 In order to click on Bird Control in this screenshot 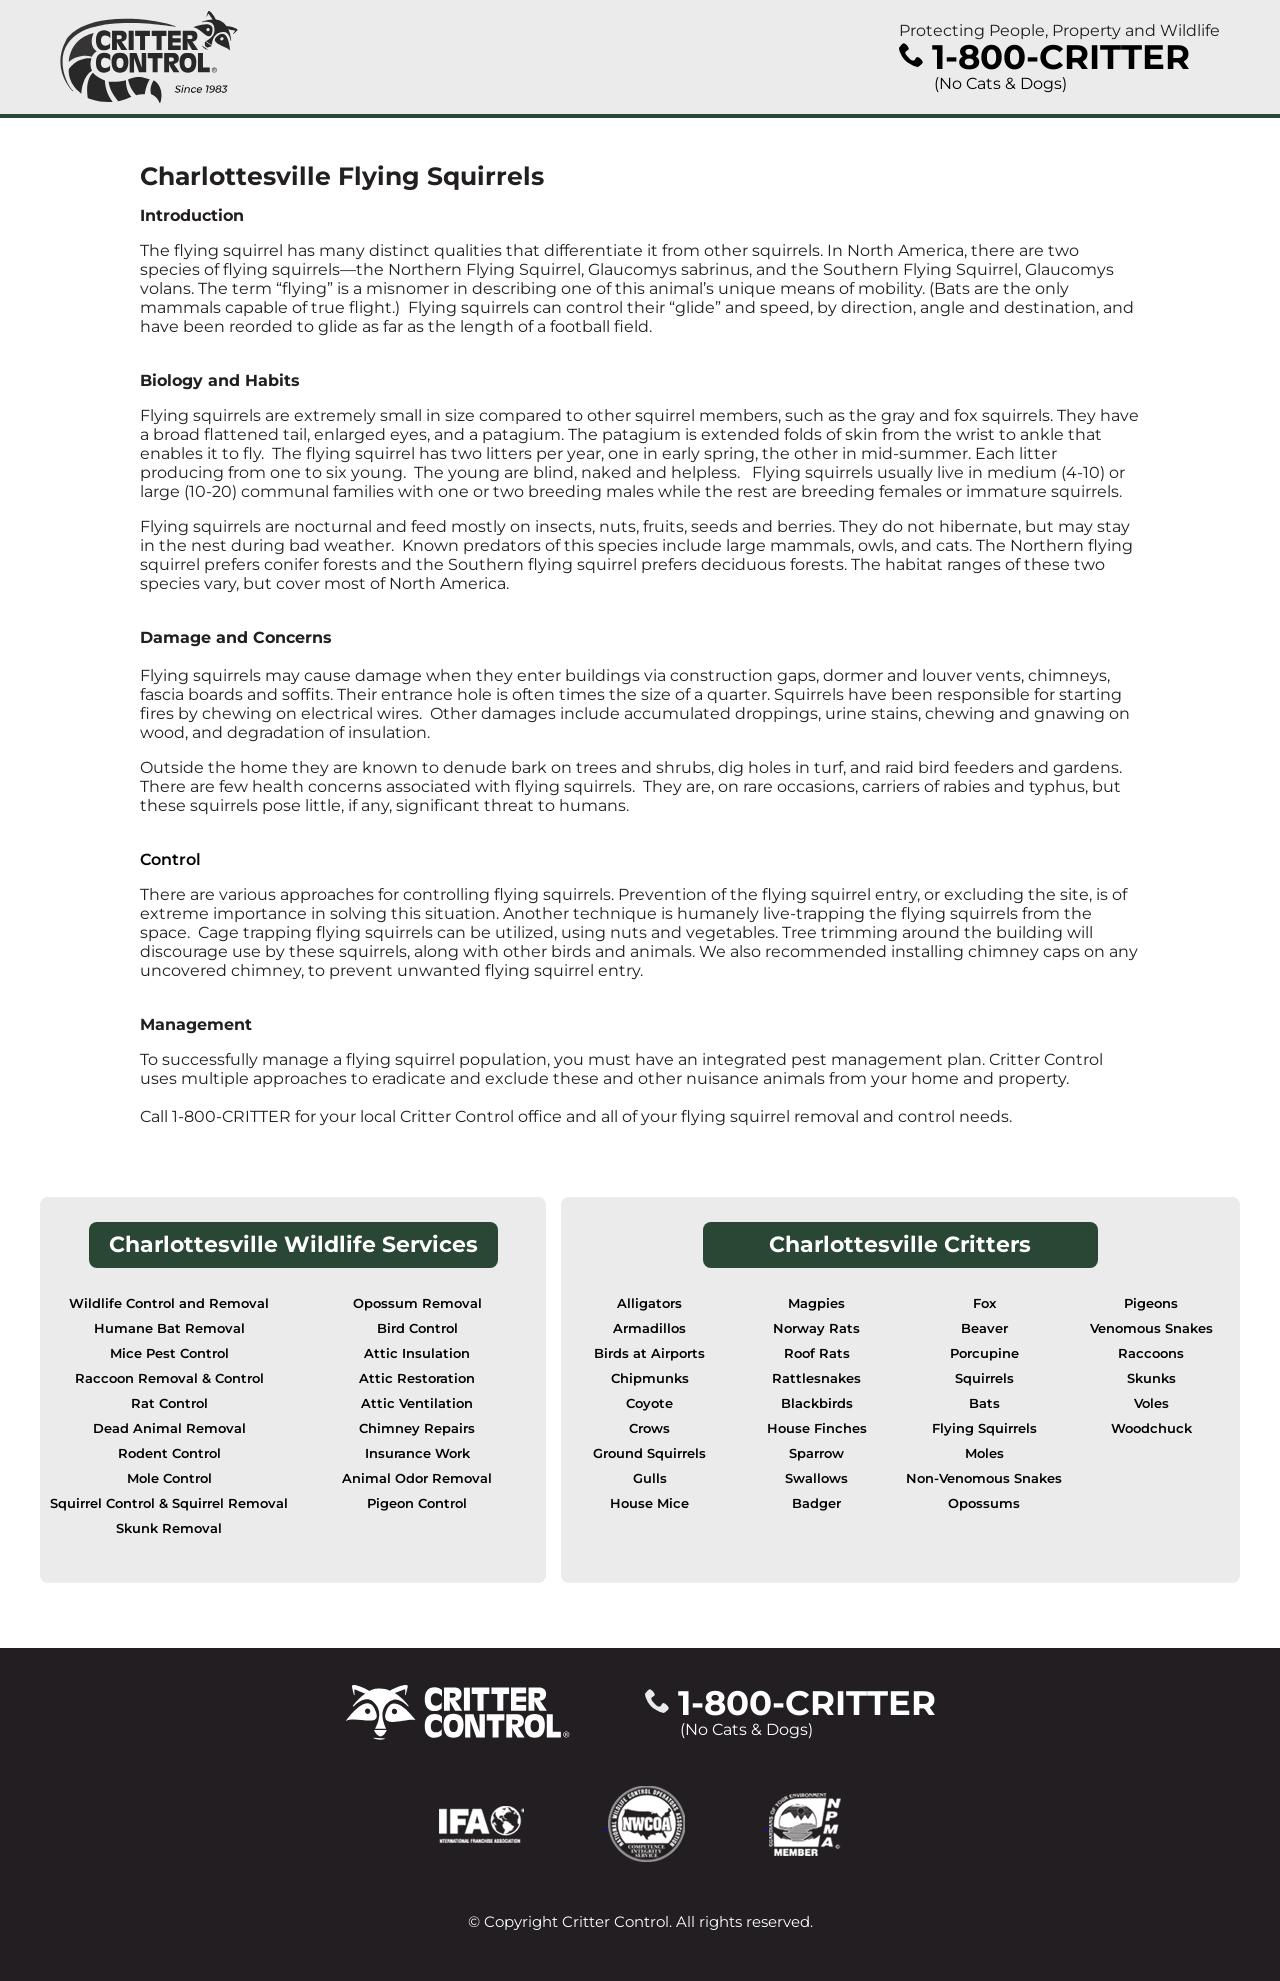, I will do `click(417, 1328)`.